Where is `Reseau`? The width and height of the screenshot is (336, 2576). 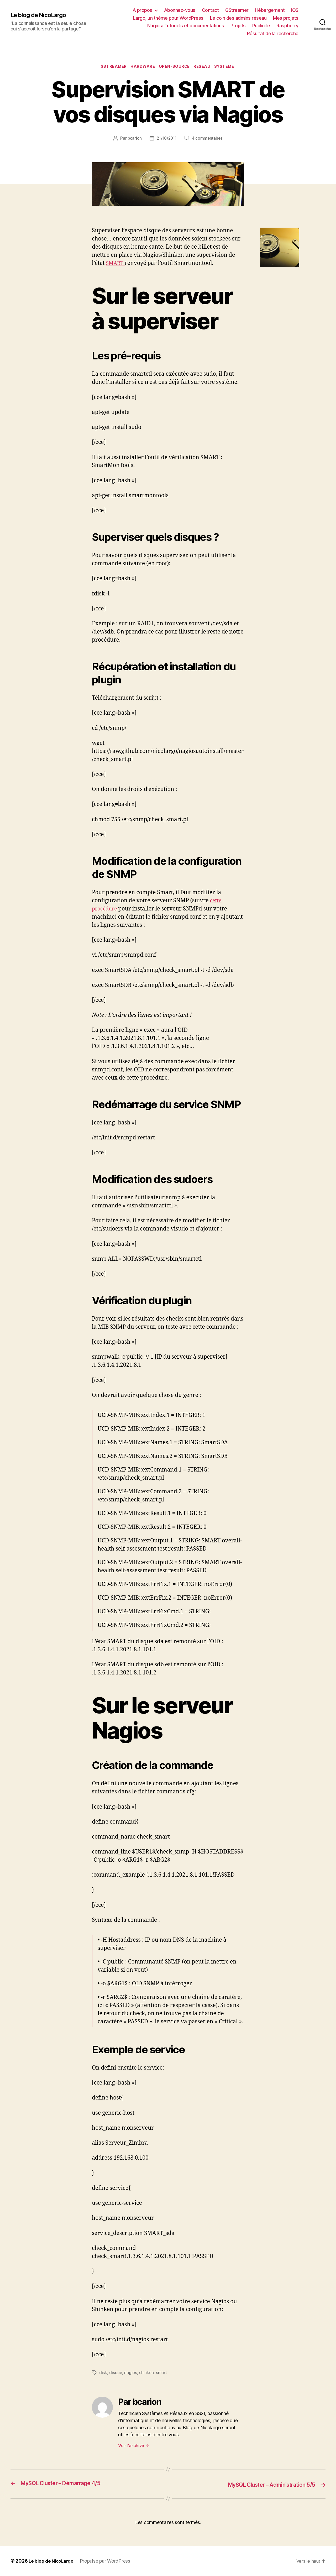
Reseau is located at coordinates (204, 67).